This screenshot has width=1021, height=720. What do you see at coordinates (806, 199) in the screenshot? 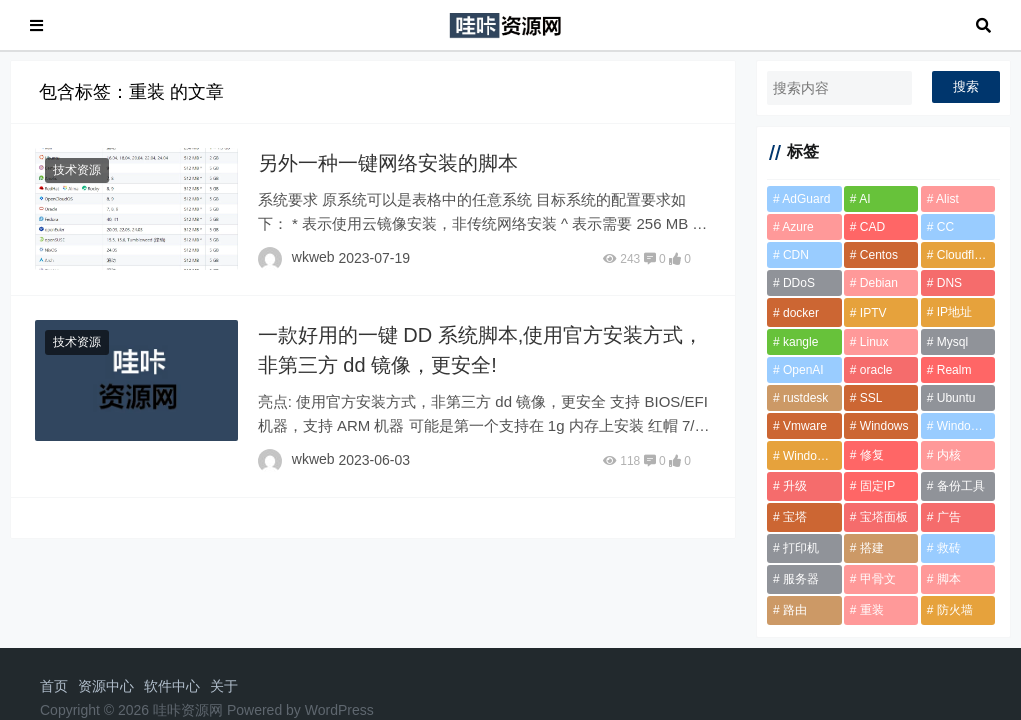
I see `AdGuard [AdGuard (2 项)]` at bounding box center [806, 199].